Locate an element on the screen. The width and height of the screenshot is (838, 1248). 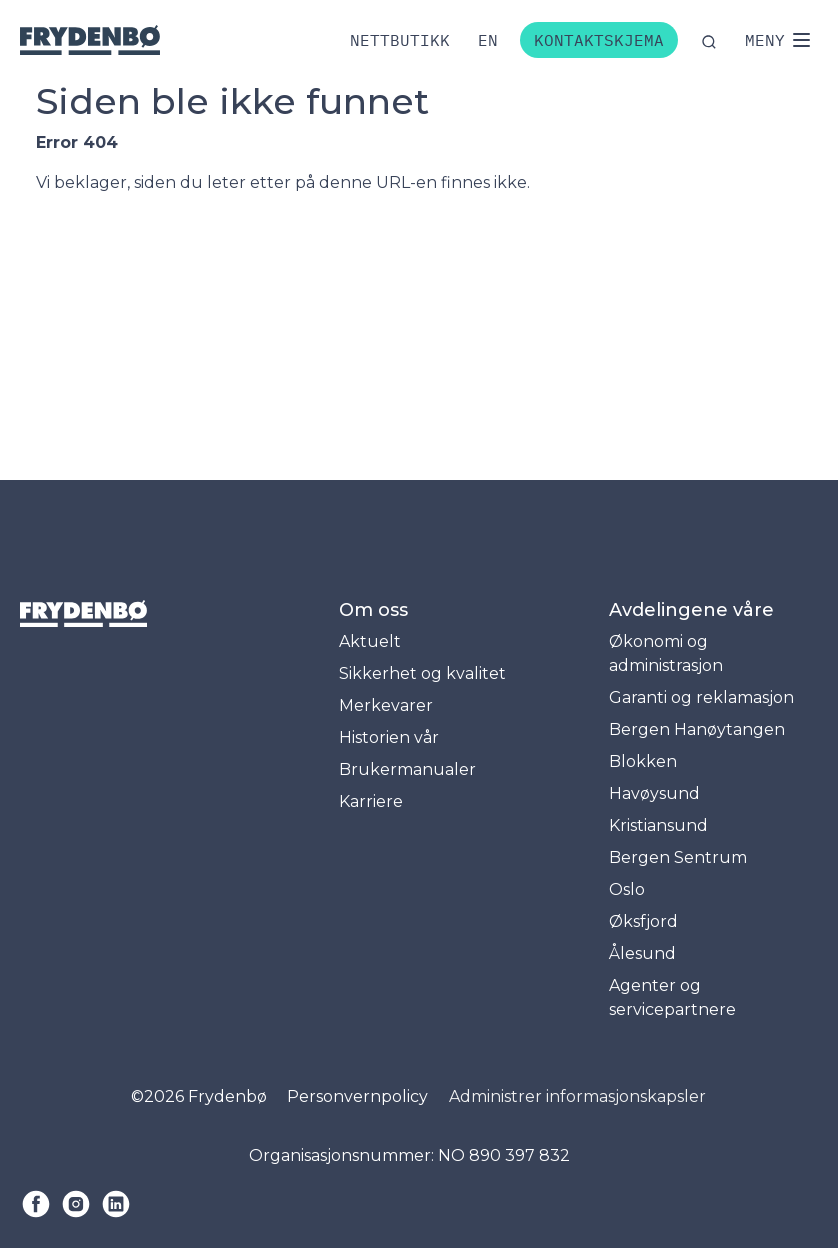
Avdelingene våre is located at coordinates (691, 610).